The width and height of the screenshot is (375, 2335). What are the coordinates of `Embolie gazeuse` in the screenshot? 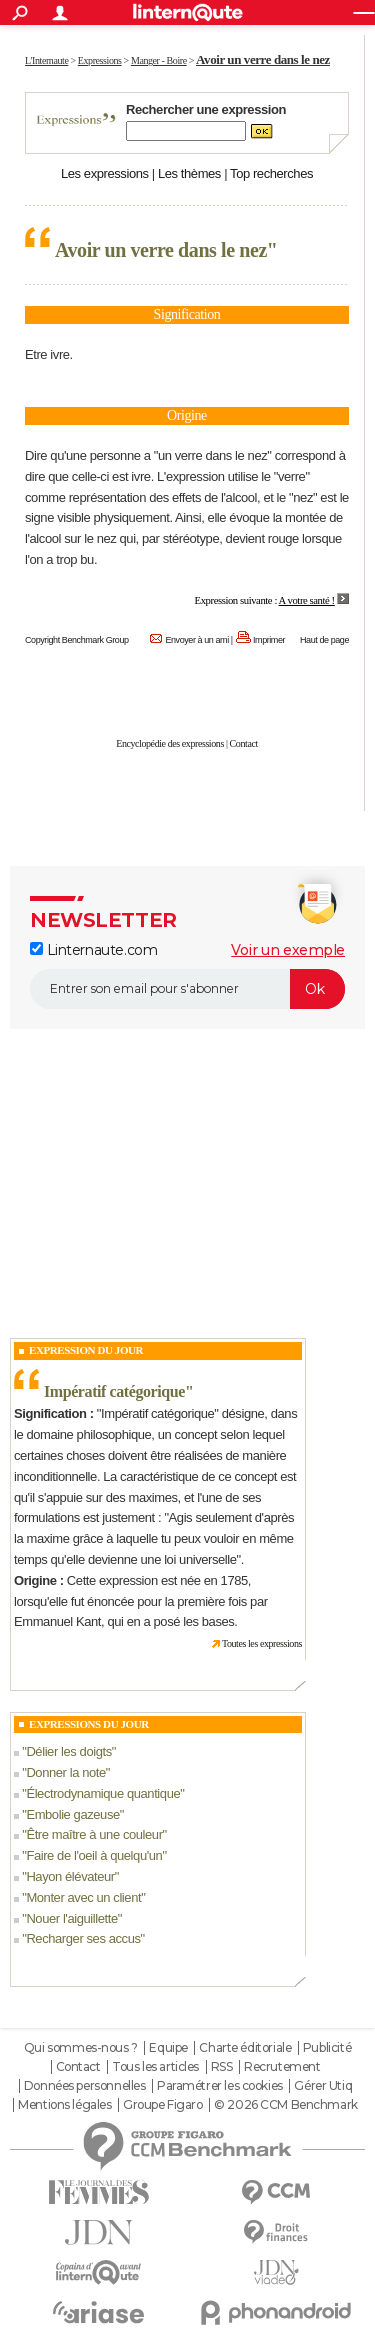 It's located at (72, 1814).